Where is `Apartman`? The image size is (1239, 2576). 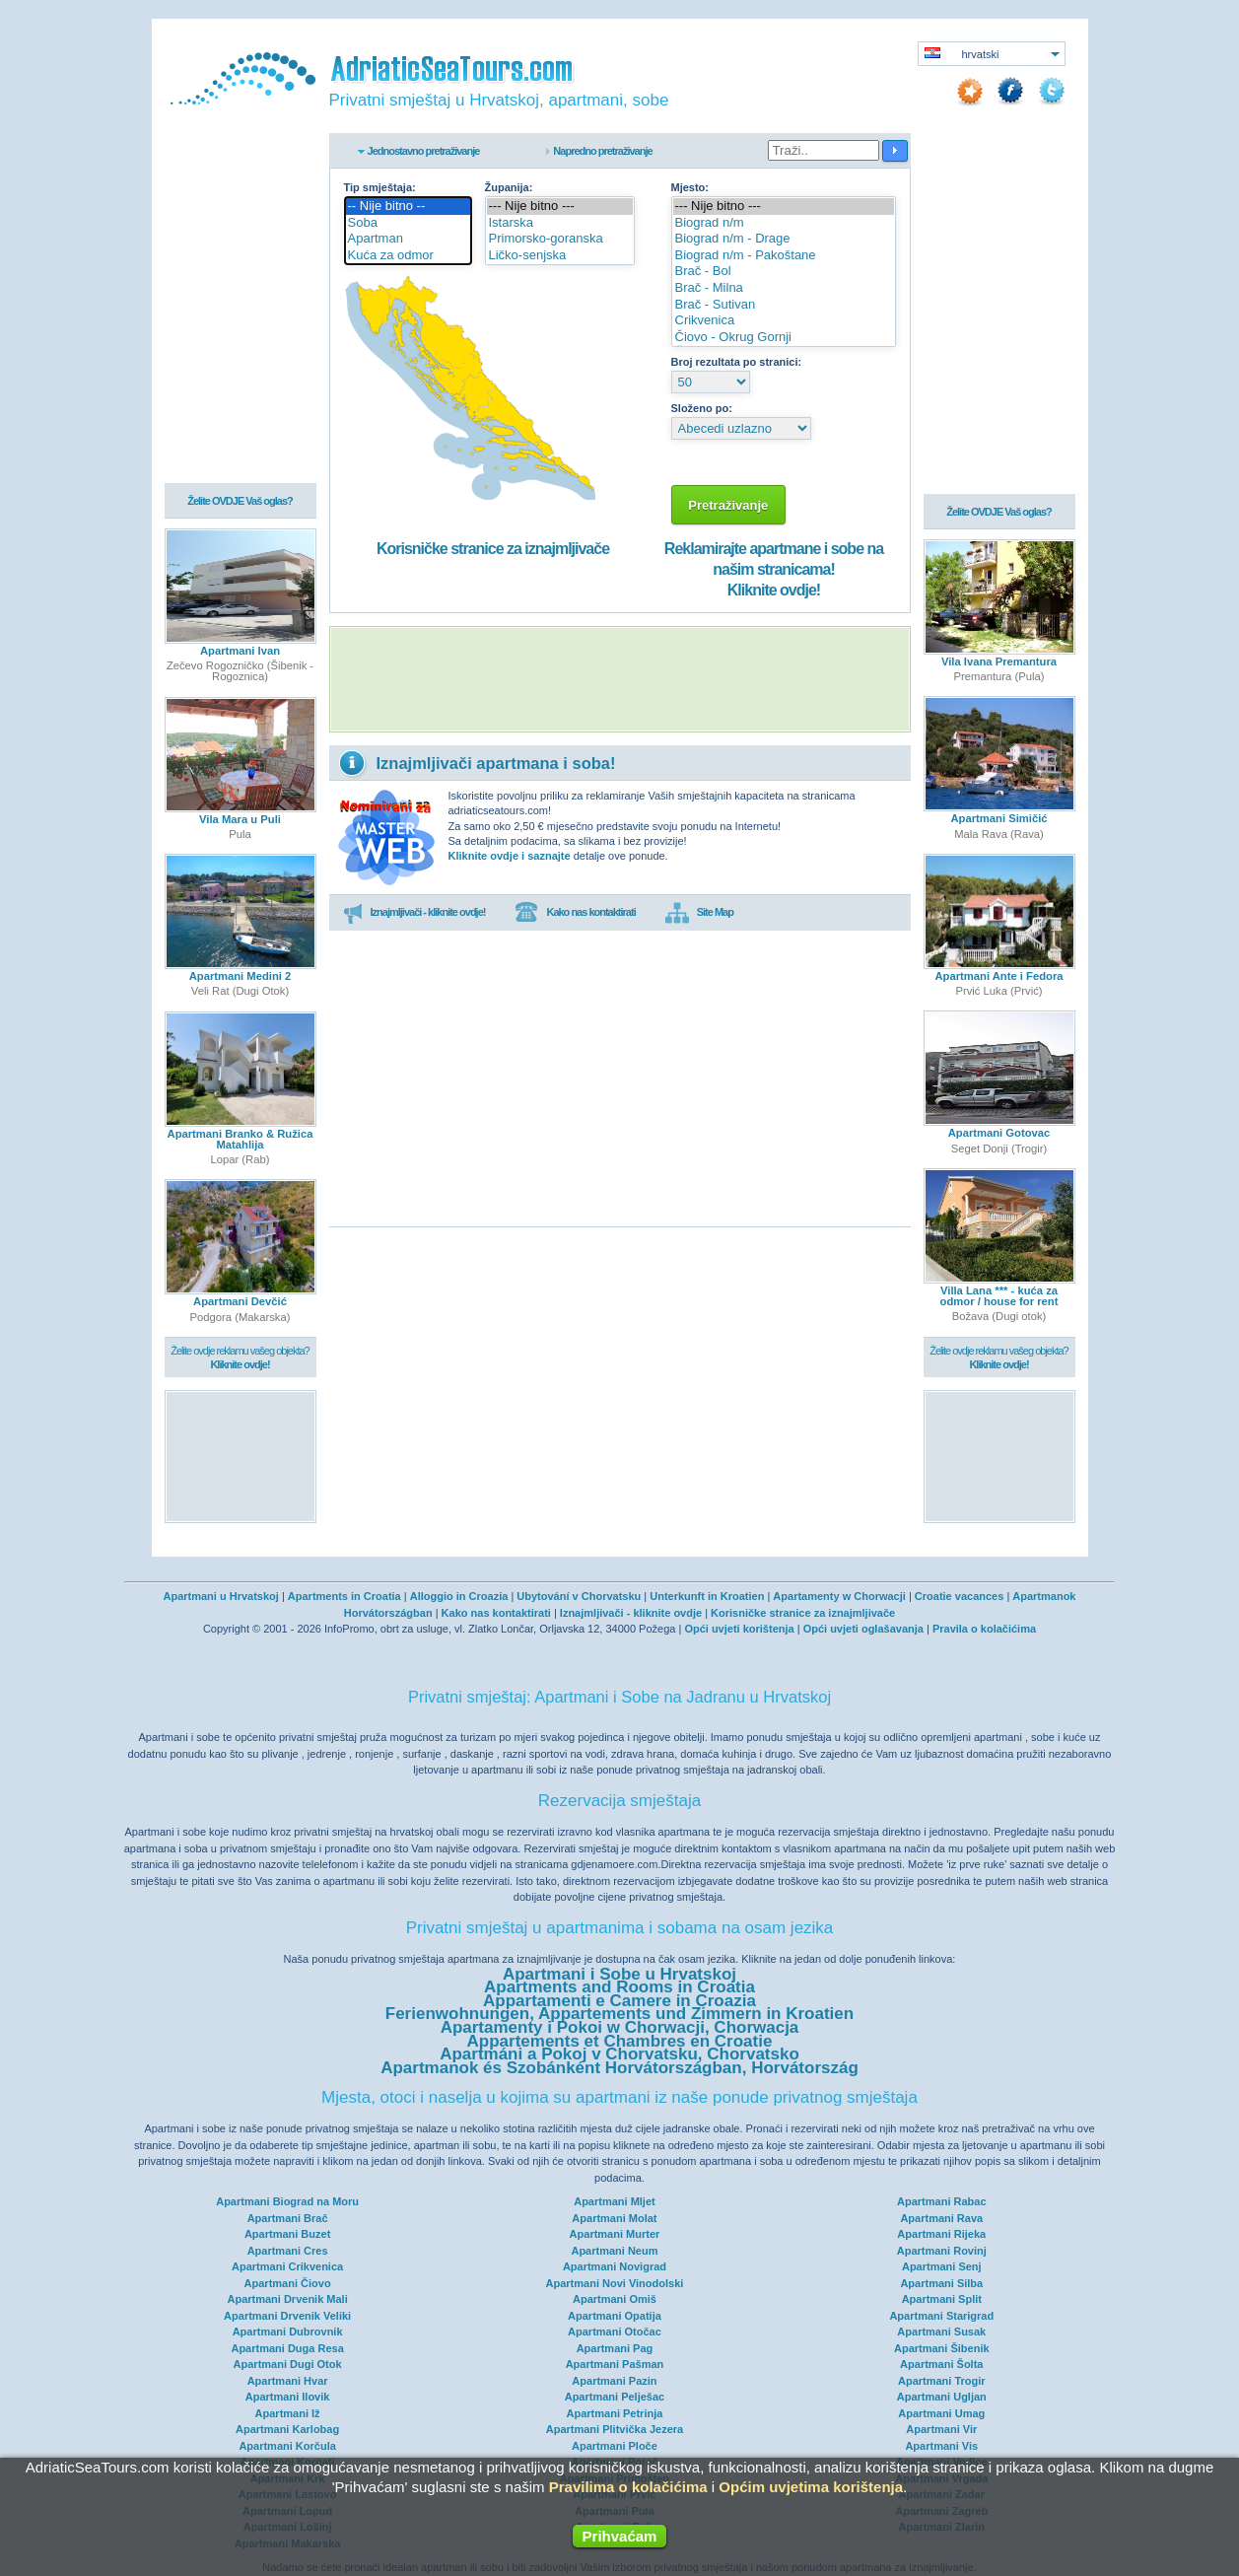
Apartman is located at coordinates (408, 239).